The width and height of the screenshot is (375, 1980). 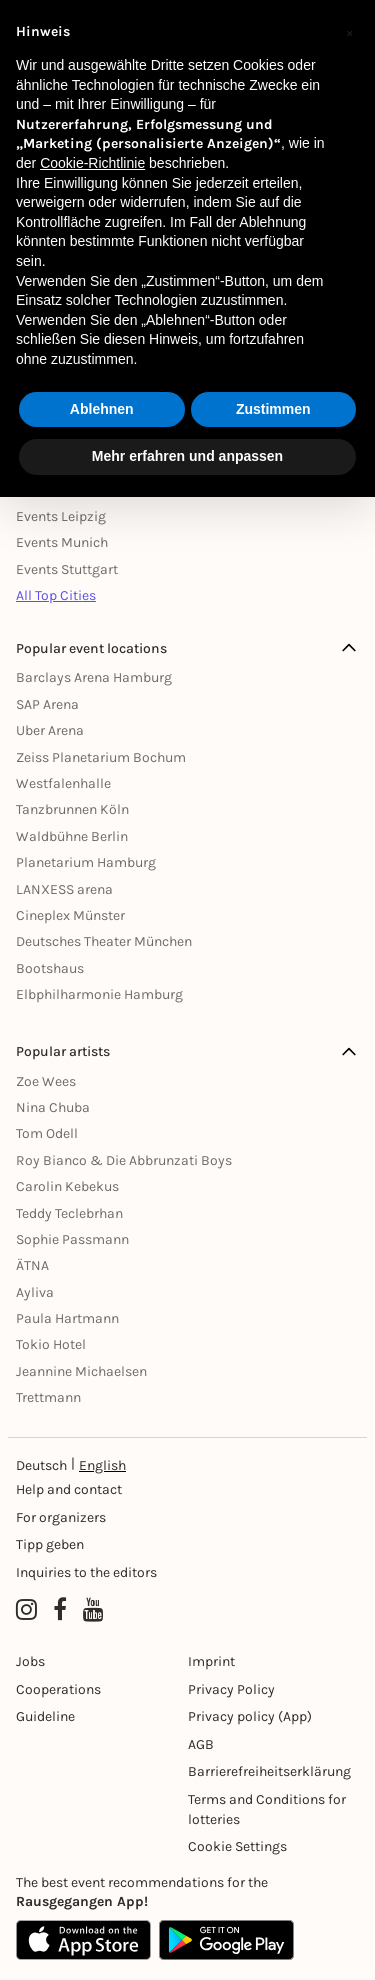 What do you see at coordinates (45, 1716) in the screenshot?
I see `Guideline [Richtlinien]` at bounding box center [45, 1716].